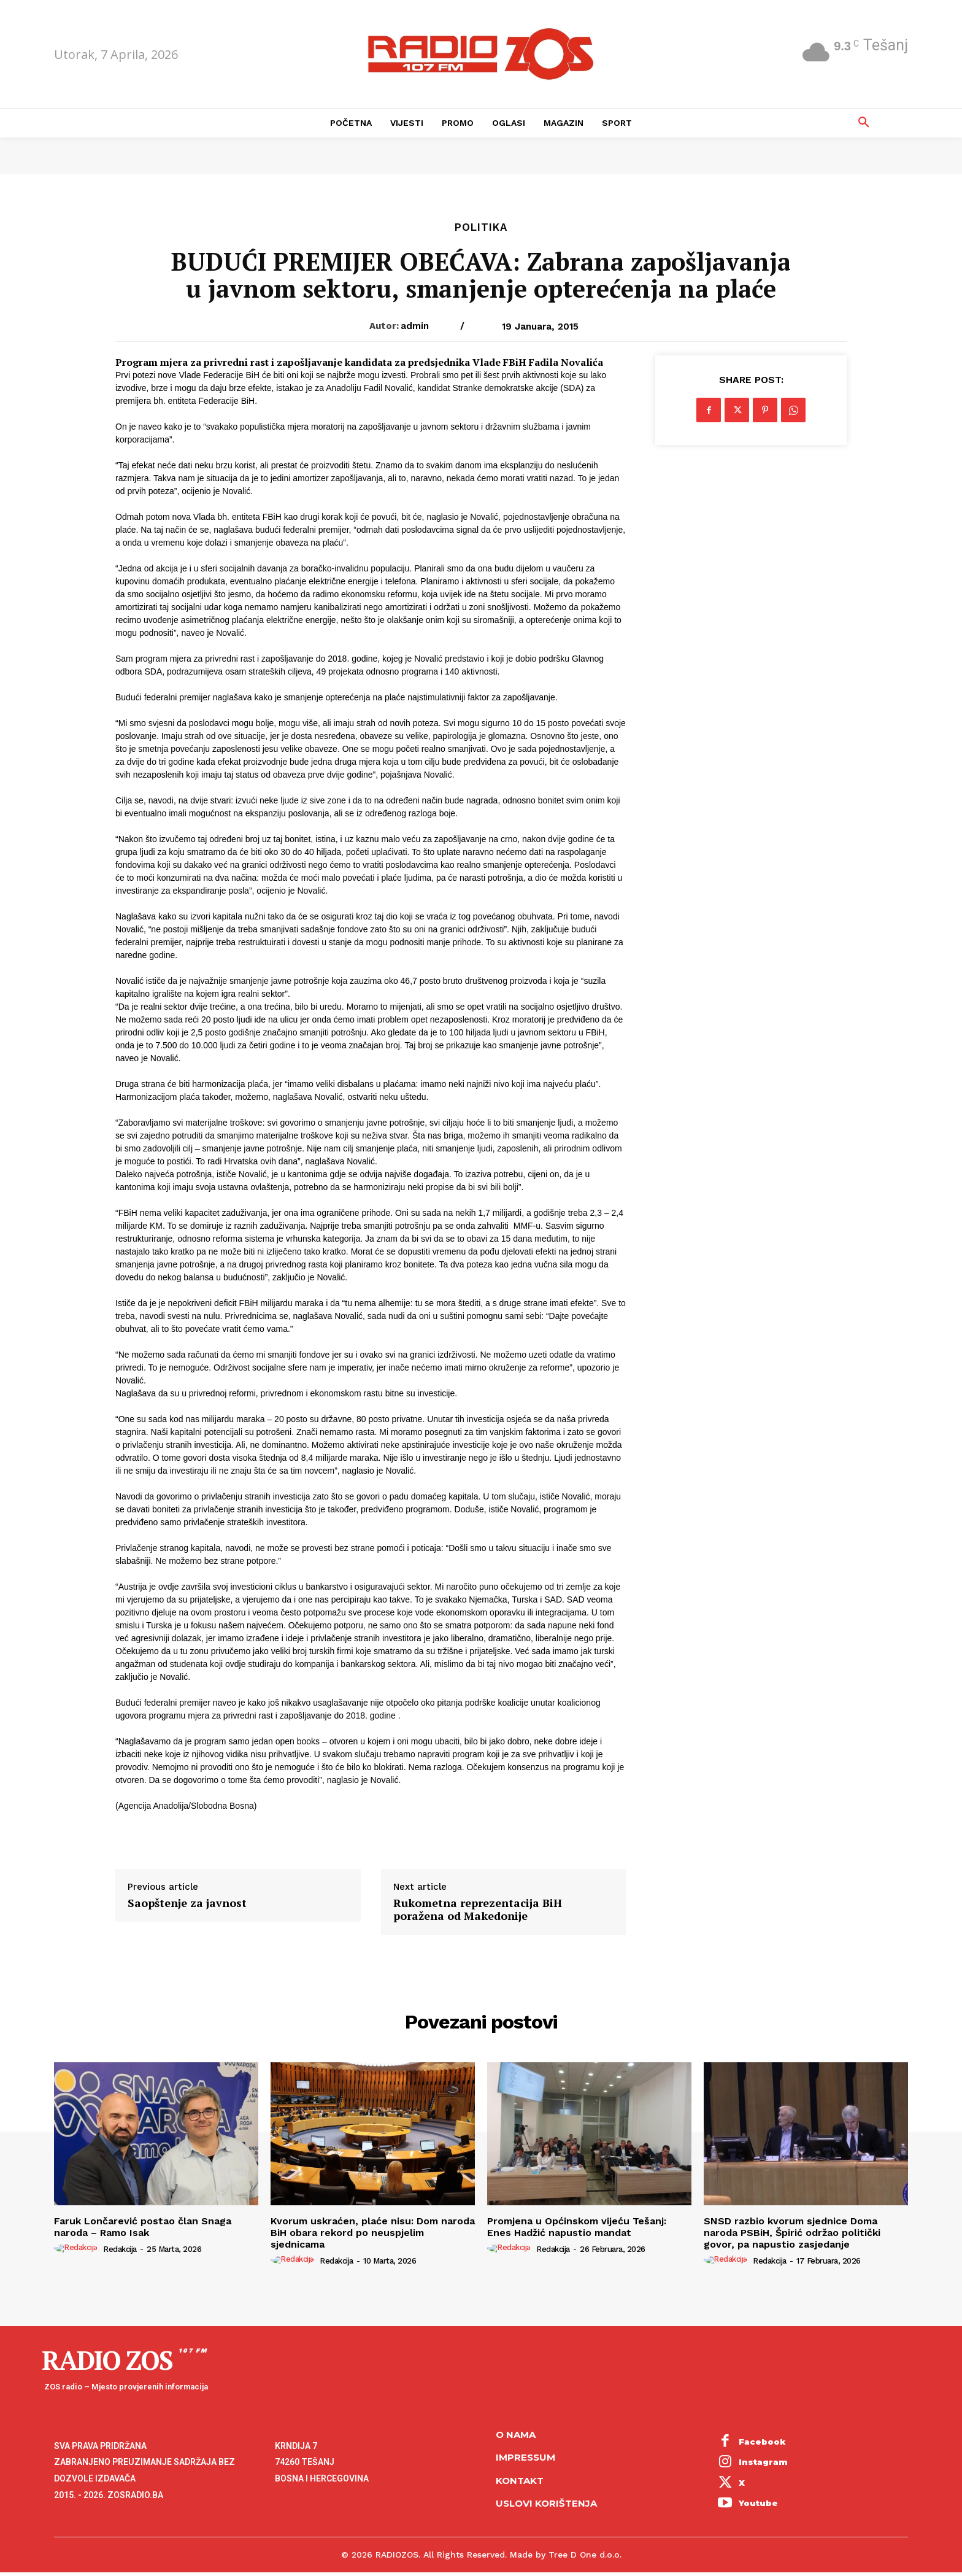 The height and width of the screenshot is (2576, 962). What do you see at coordinates (415, 325) in the screenshot?
I see `admin` at bounding box center [415, 325].